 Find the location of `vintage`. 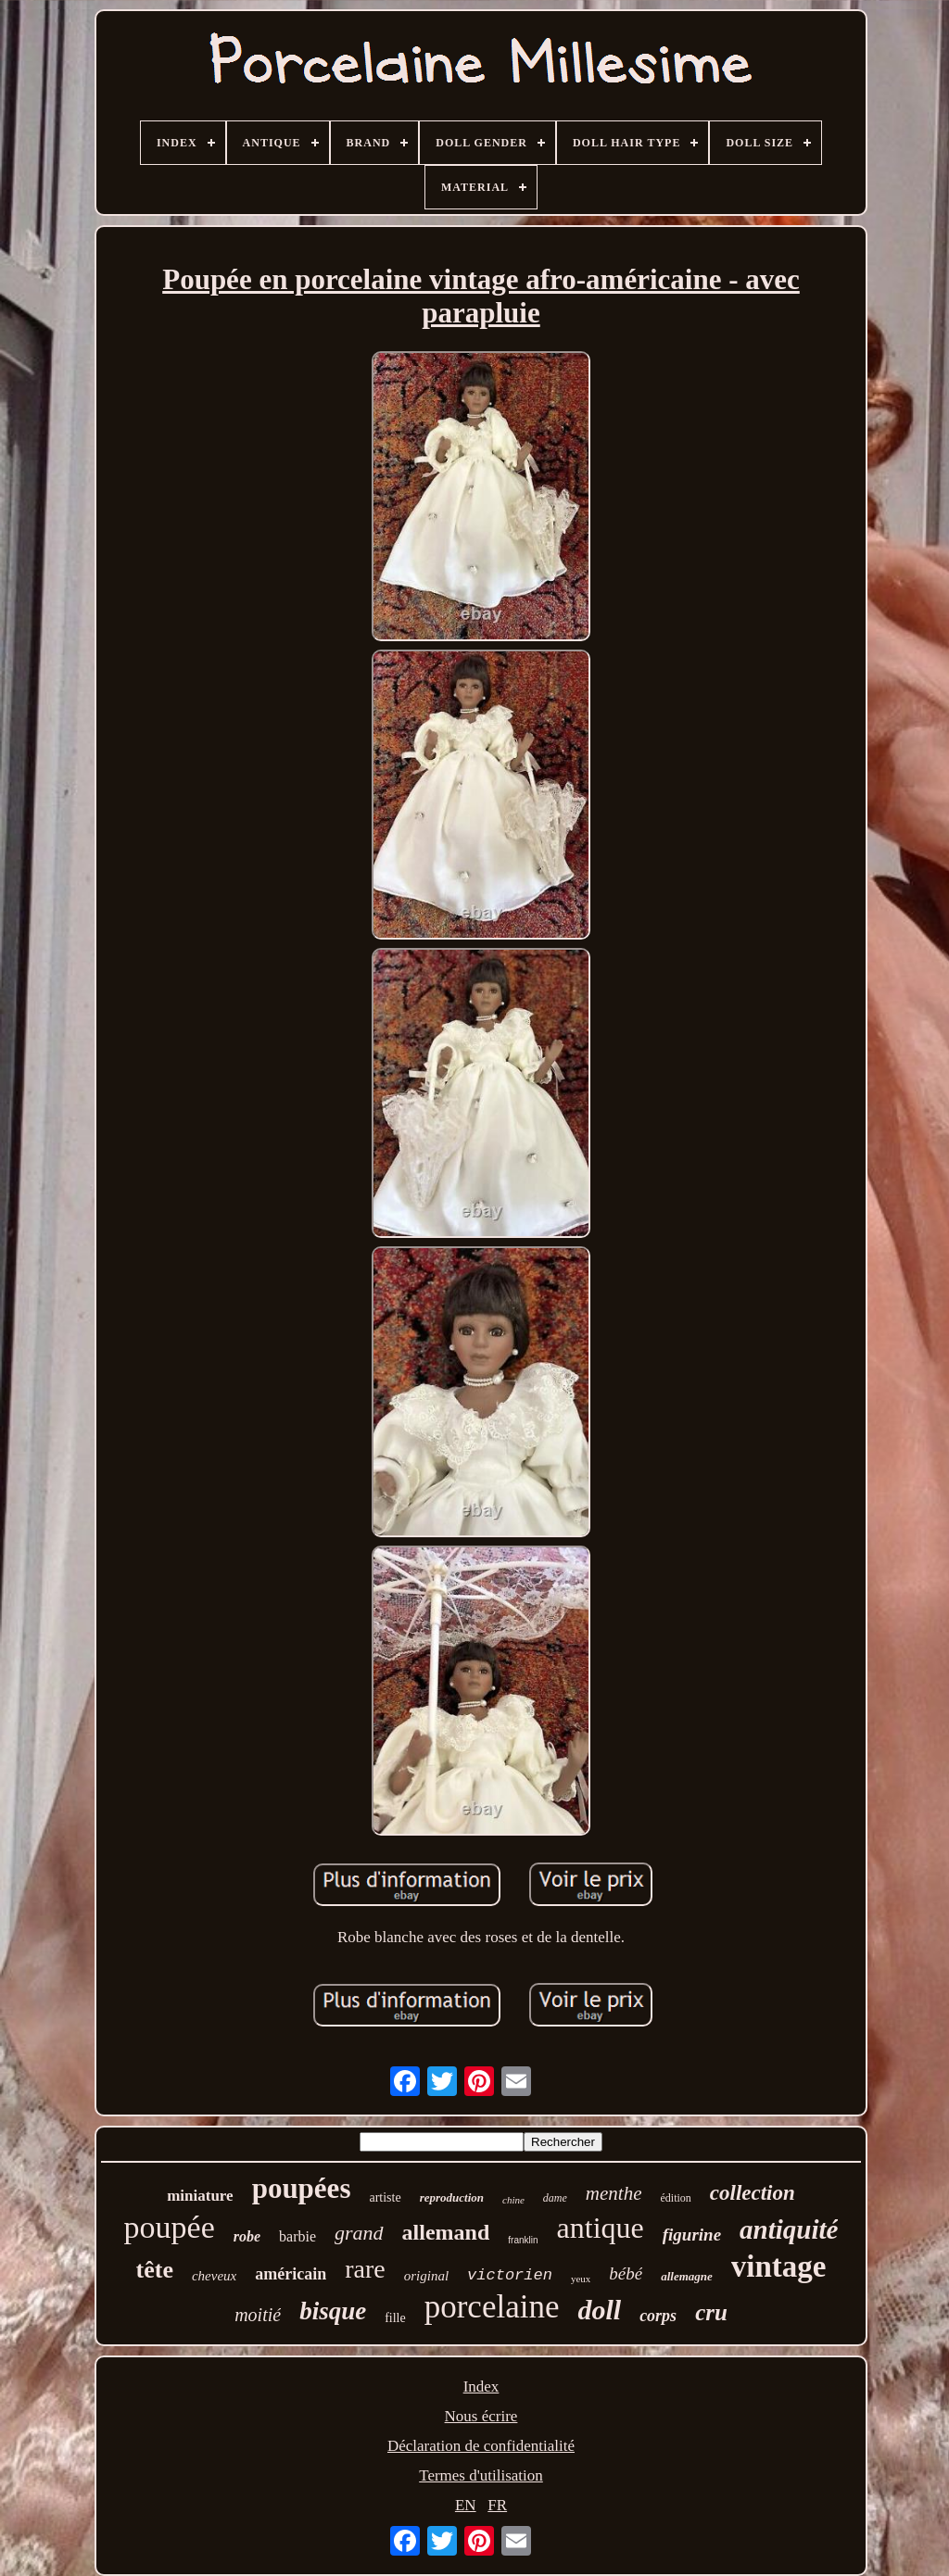

vintage is located at coordinates (779, 2266).